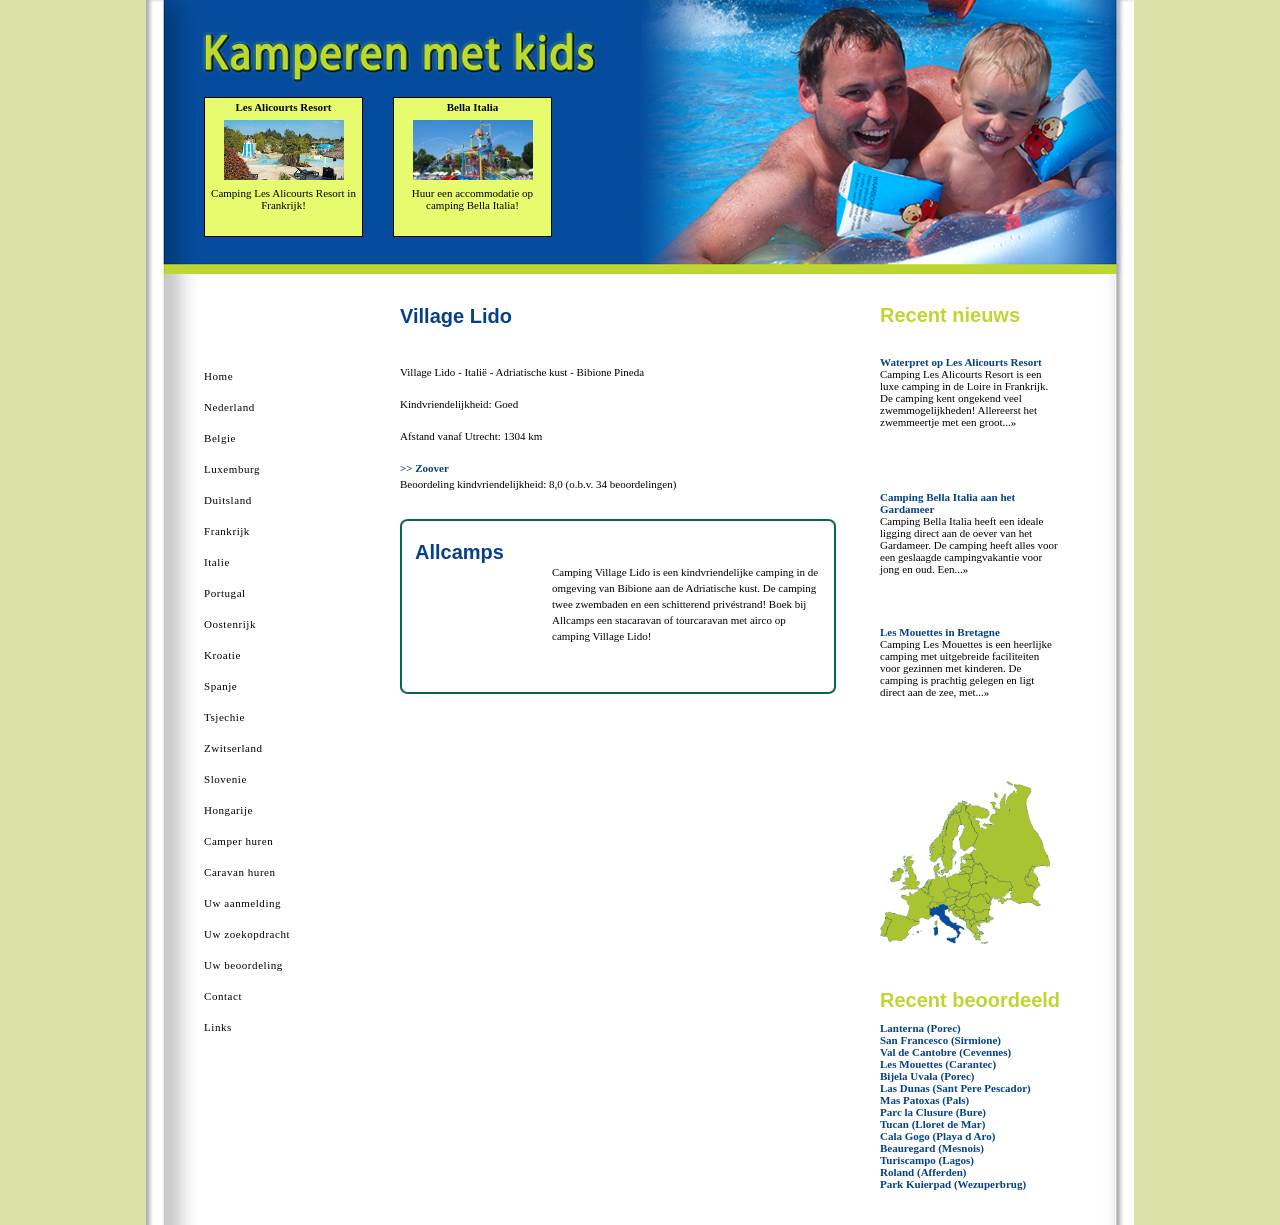 This screenshot has height=1225, width=1280. What do you see at coordinates (229, 407) in the screenshot?
I see `Nederland` at bounding box center [229, 407].